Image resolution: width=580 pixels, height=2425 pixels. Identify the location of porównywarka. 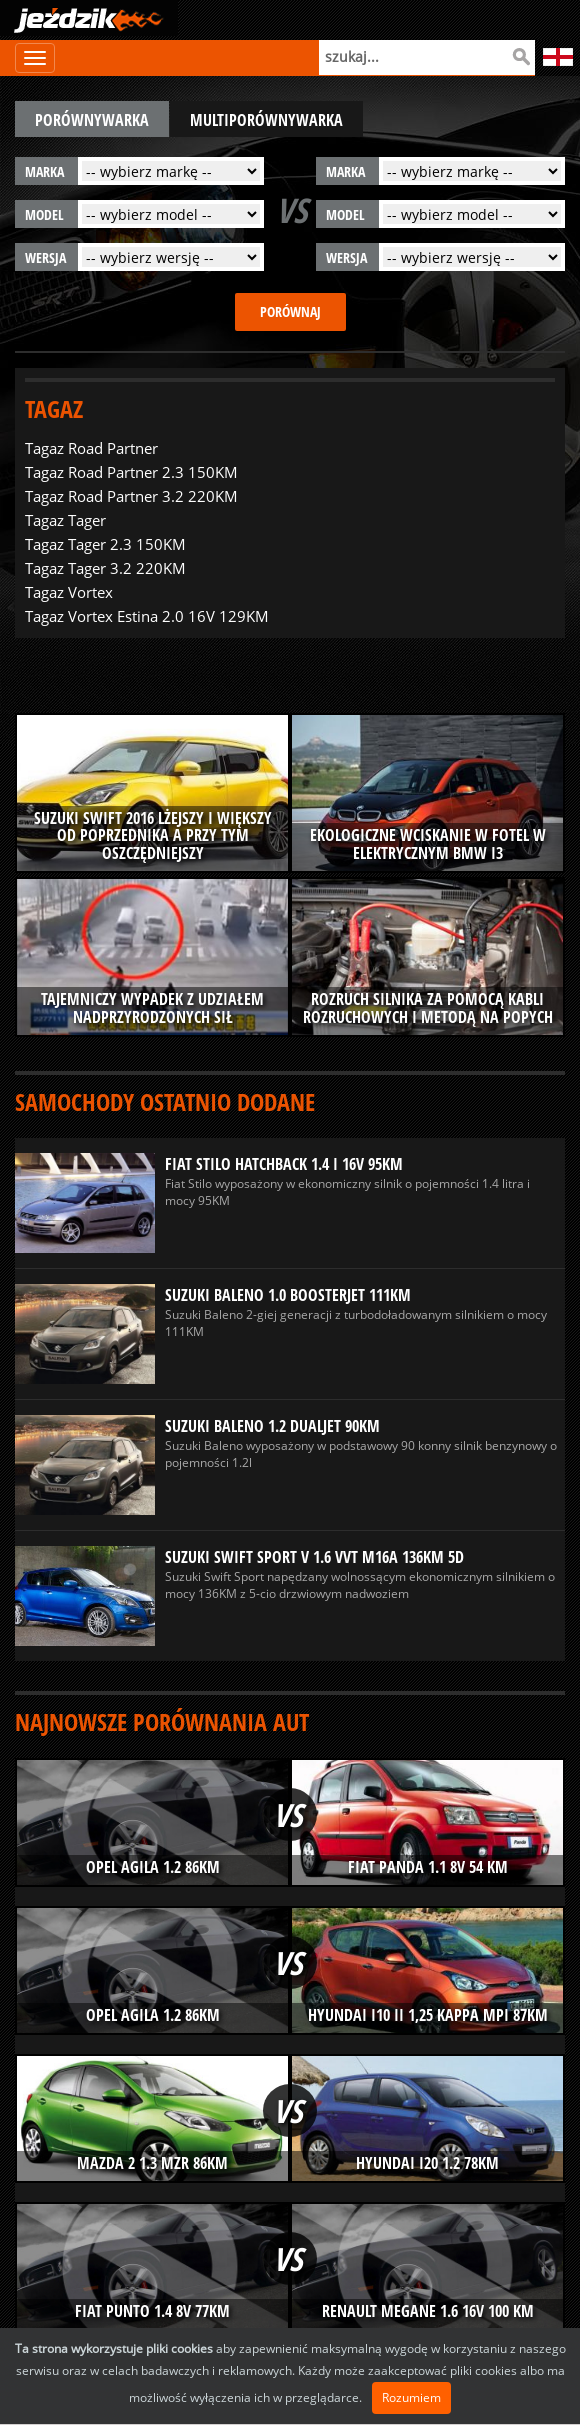
(92, 120).